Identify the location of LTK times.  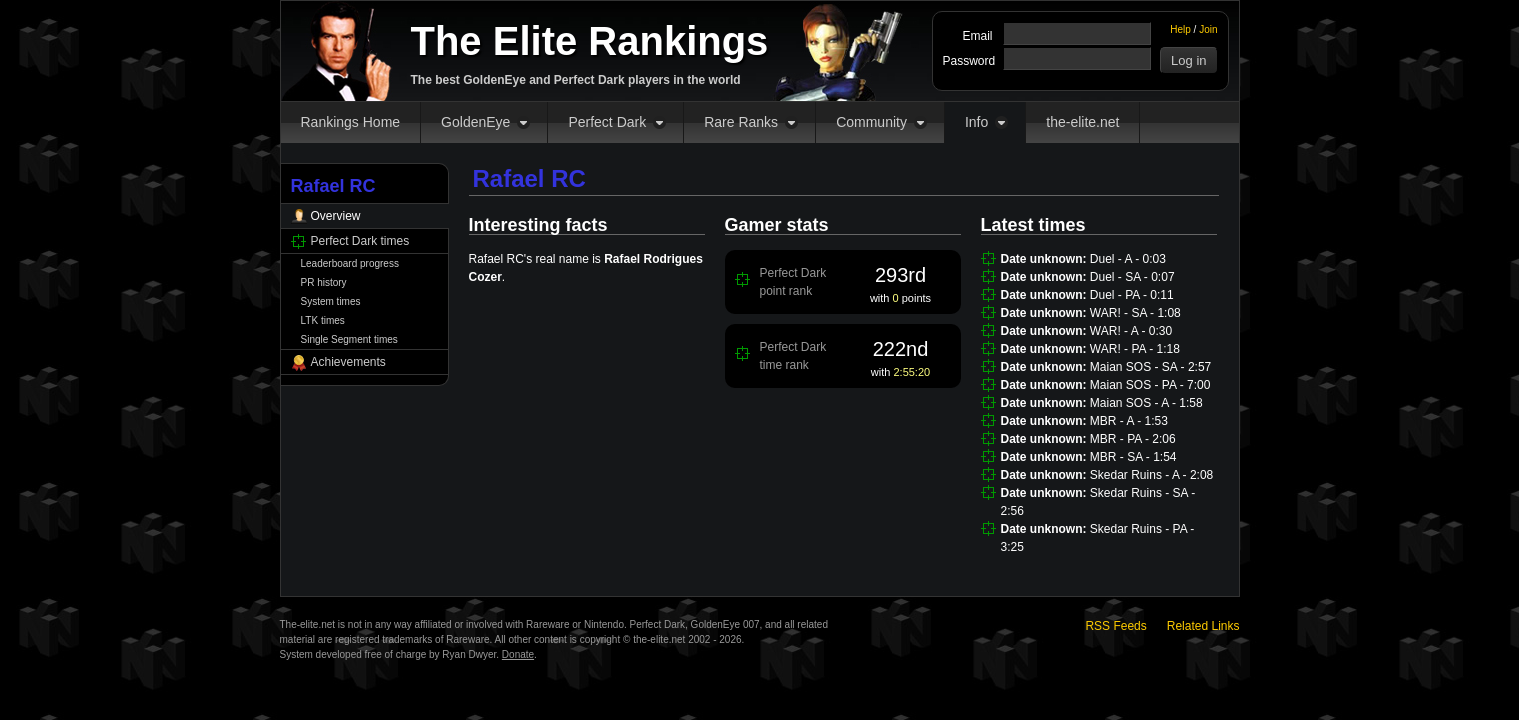
(323, 320).